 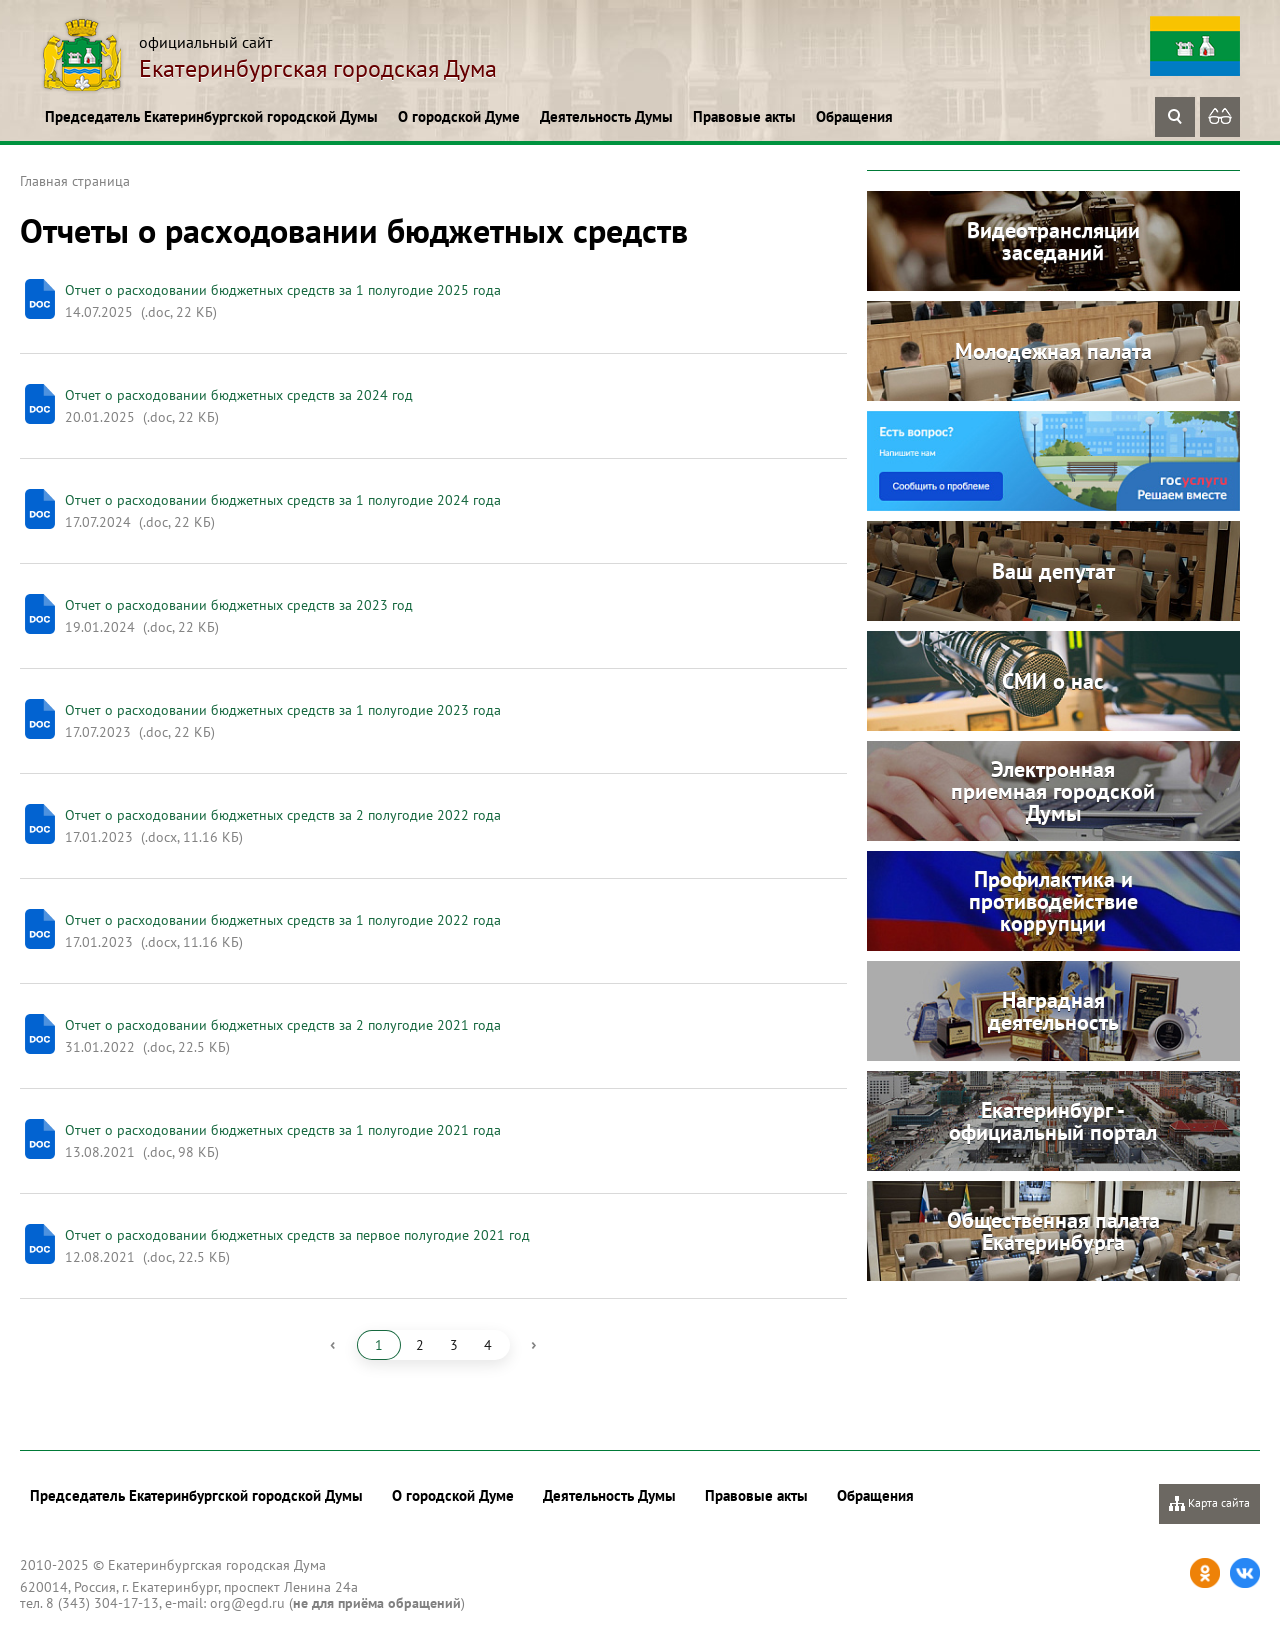 What do you see at coordinates (283, 815) in the screenshot?
I see `Отчет о расходовании бюджетных средств за 2 полугодие 2022 года` at bounding box center [283, 815].